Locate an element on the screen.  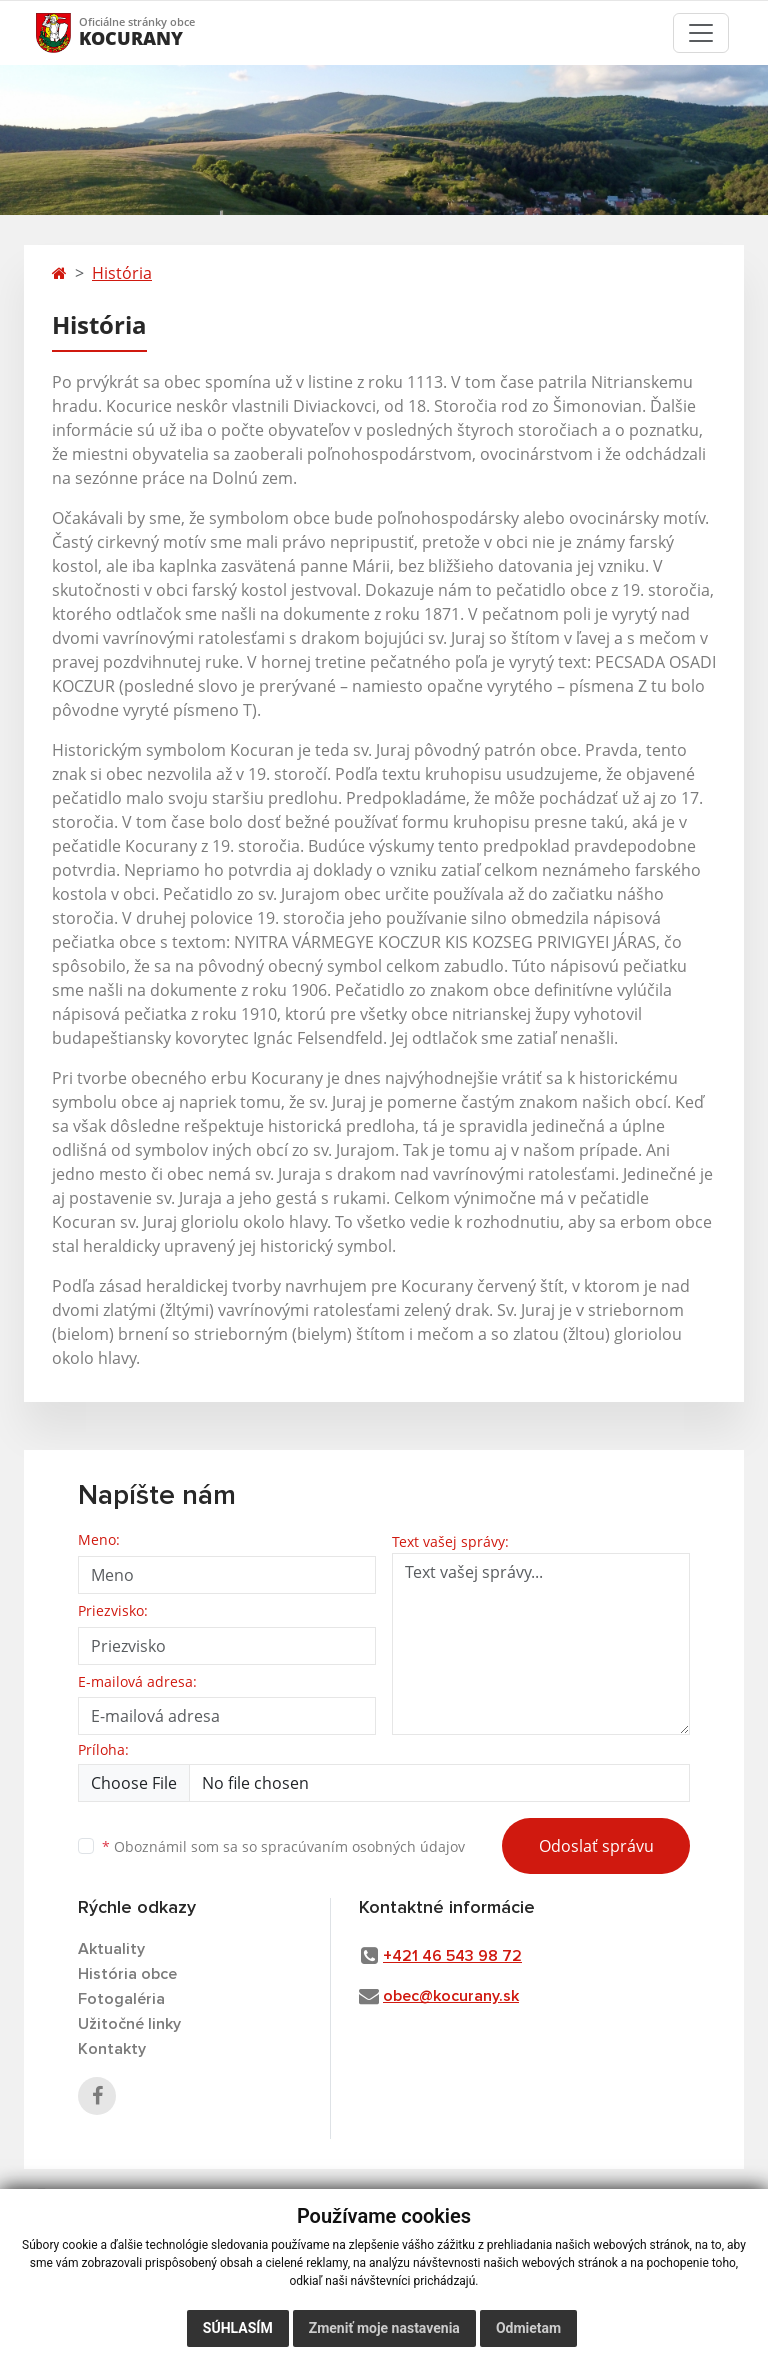
Aktuality is located at coordinates (111, 1949).